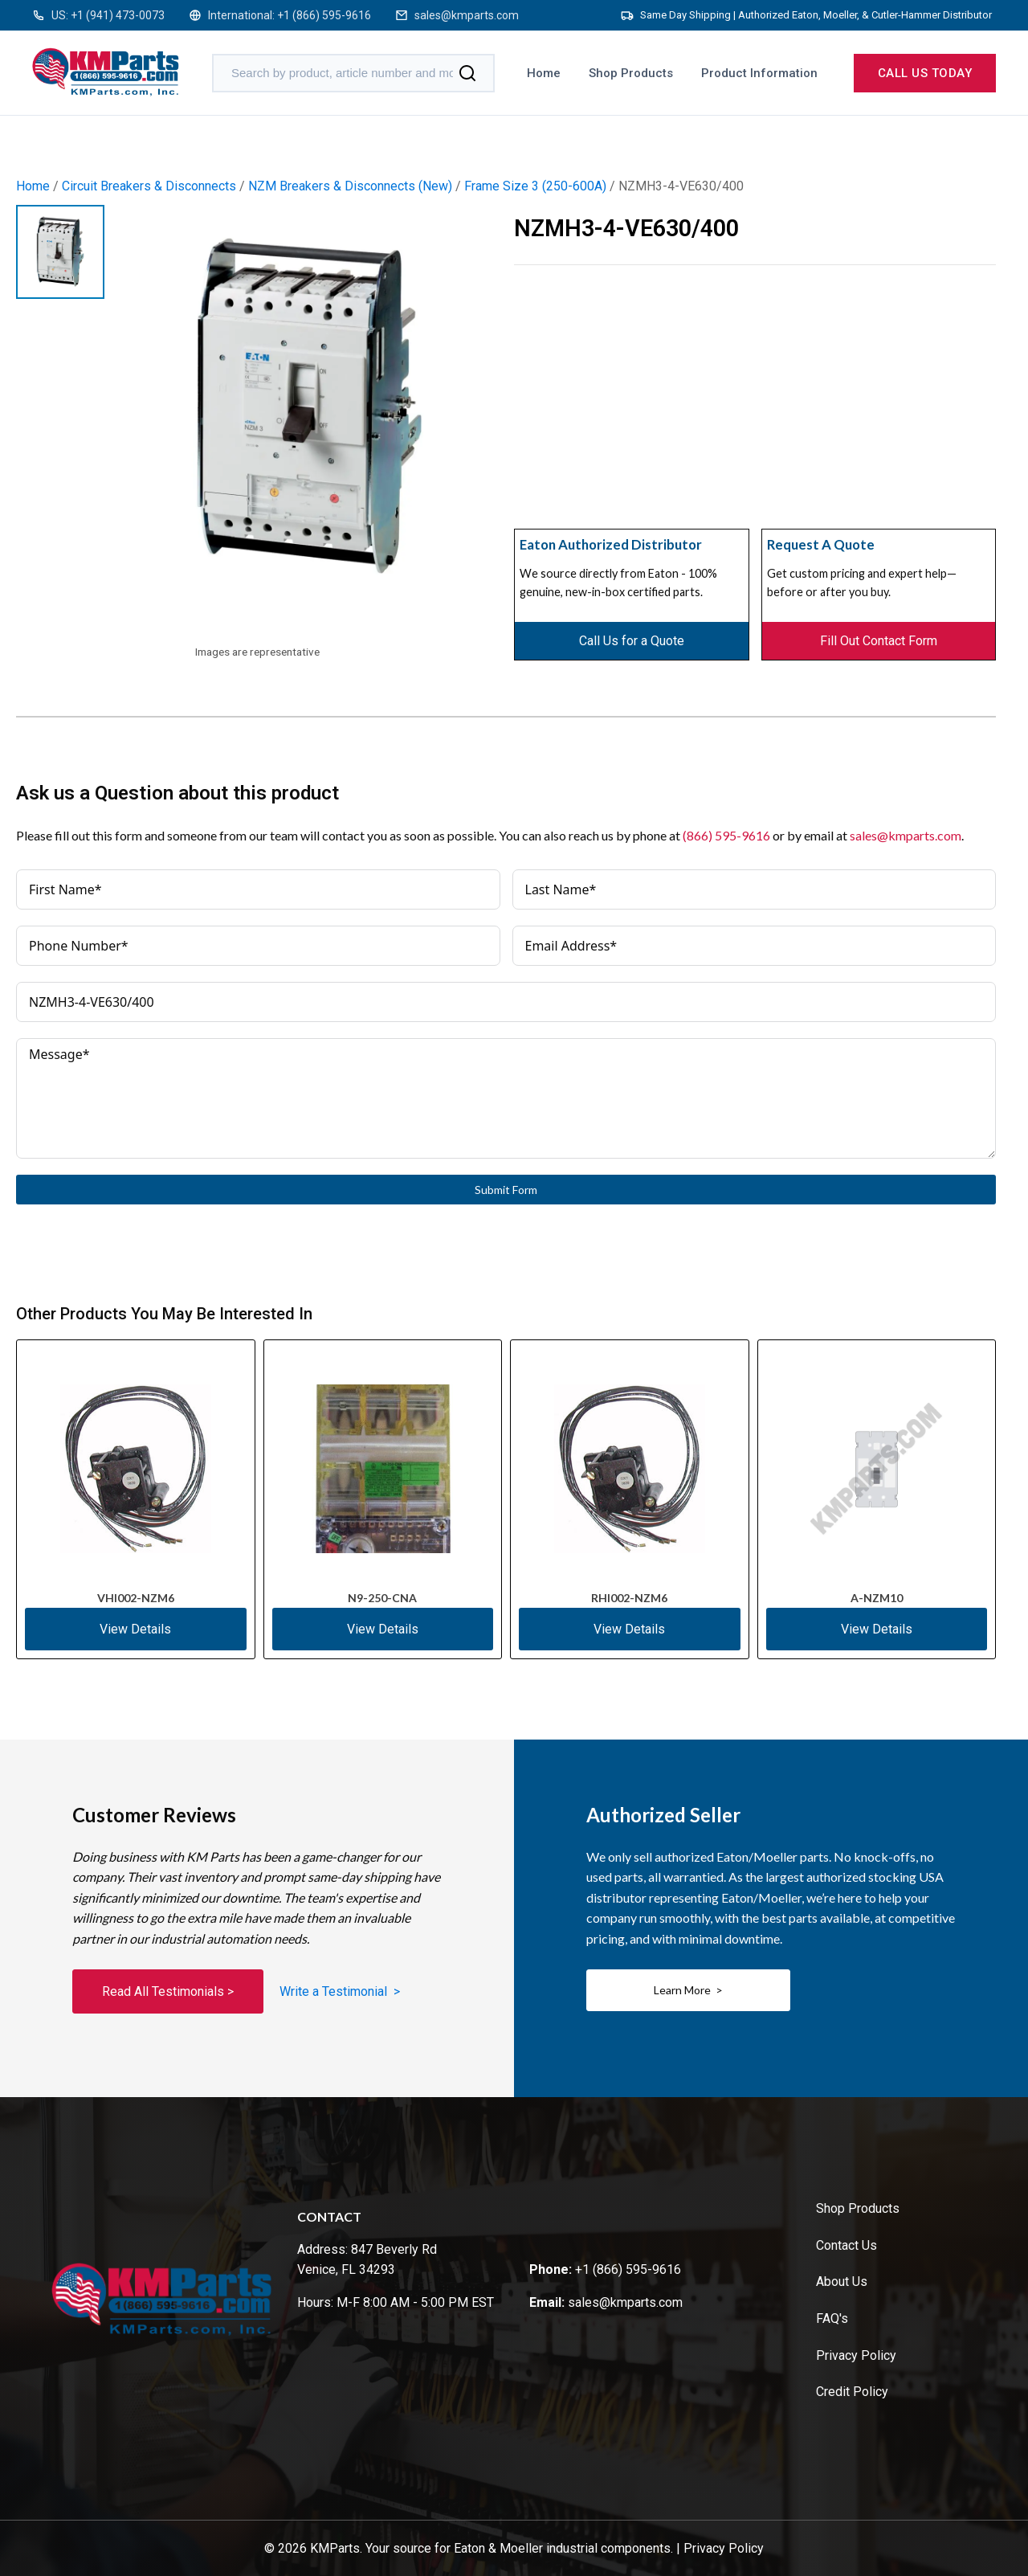 The image size is (1028, 2576). What do you see at coordinates (466, 15) in the screenshot?
I see `sales@kmparts.com` at bounding box center [466, 15].